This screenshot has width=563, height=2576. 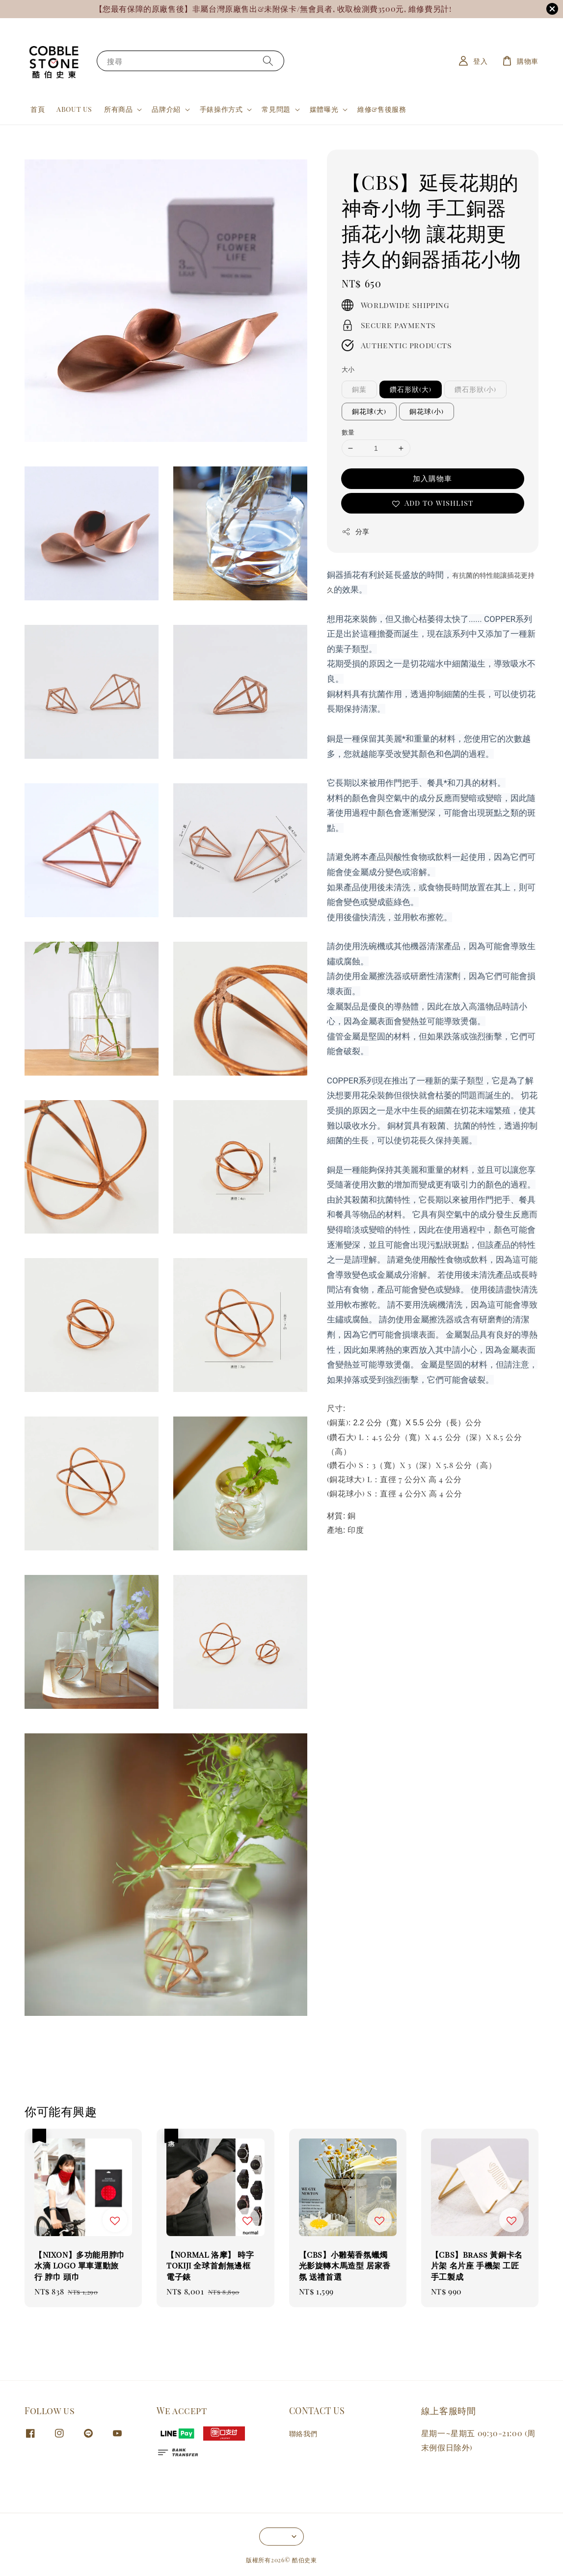 What do you see at coordinates (166, 109) in the screenshot?
I see `品牌介紹` at bounding box center [166, 109].